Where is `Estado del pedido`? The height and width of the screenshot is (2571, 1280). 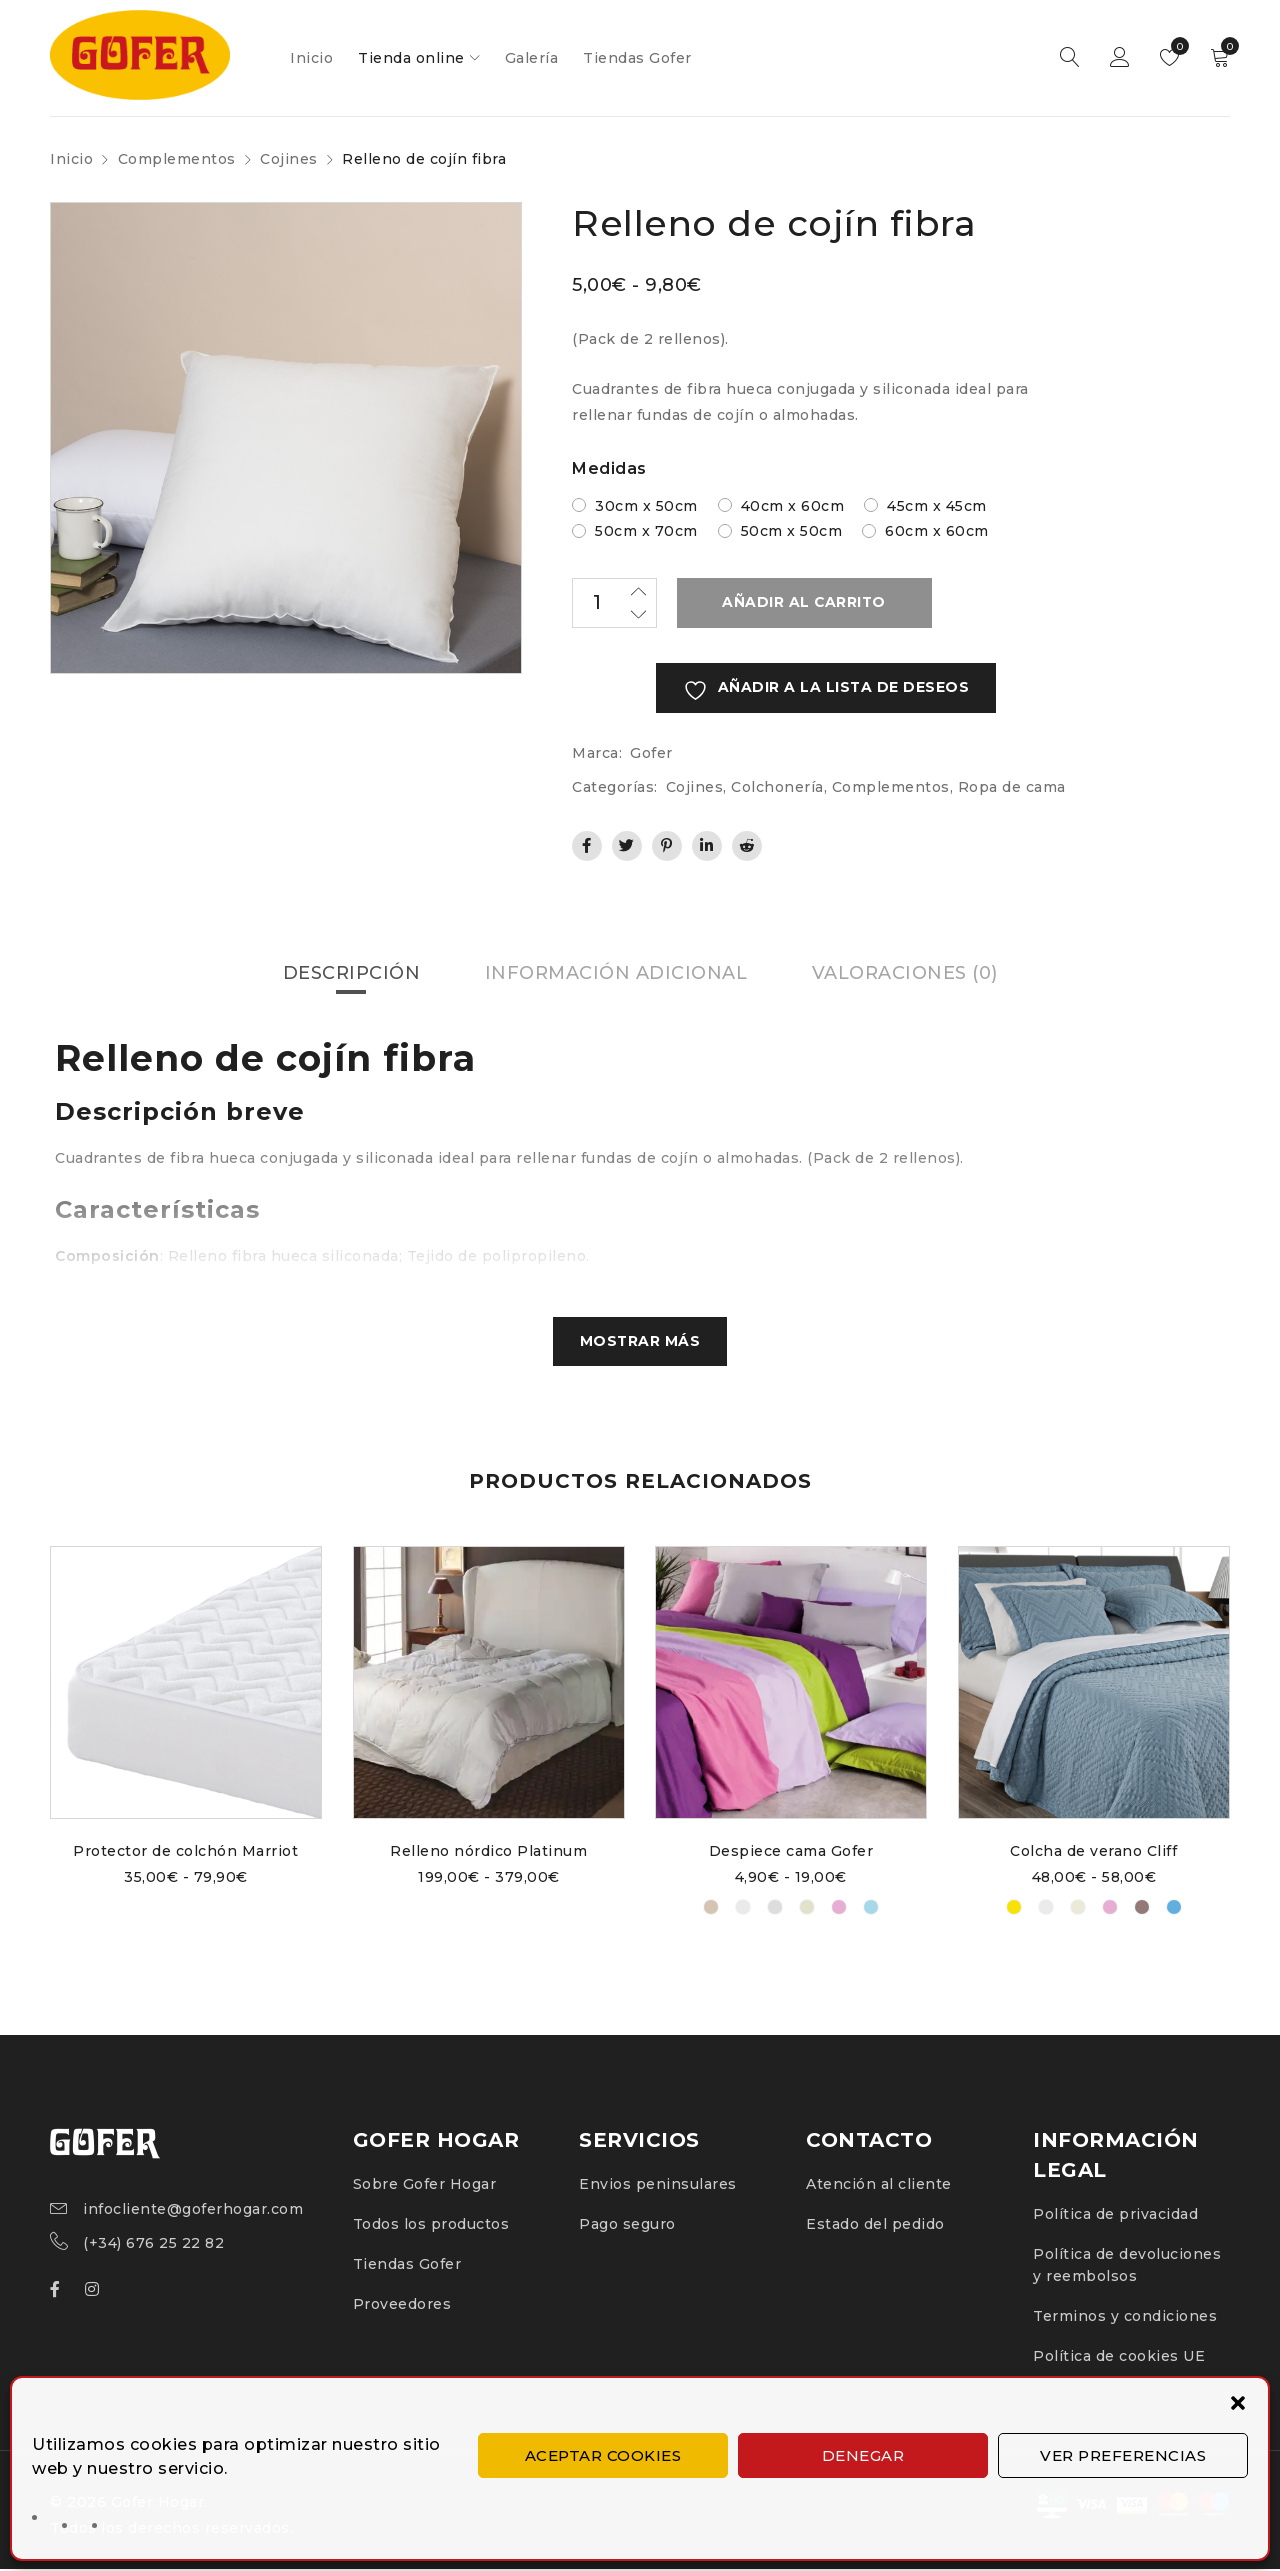 Estado del pedido is located at coordinates (875, 2226).